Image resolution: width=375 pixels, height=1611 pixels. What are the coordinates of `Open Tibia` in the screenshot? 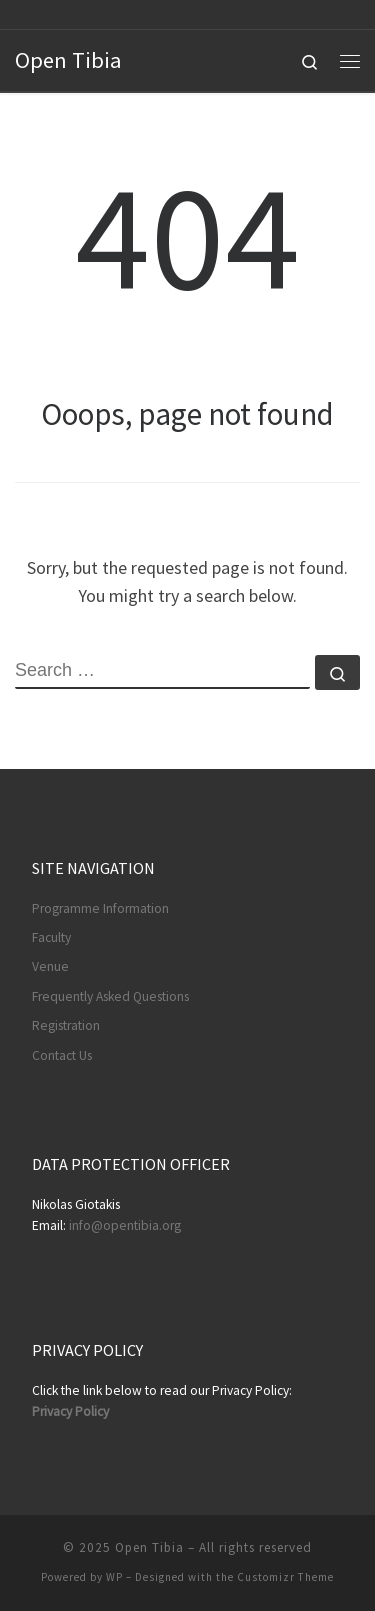 It's located at (149, 1547).